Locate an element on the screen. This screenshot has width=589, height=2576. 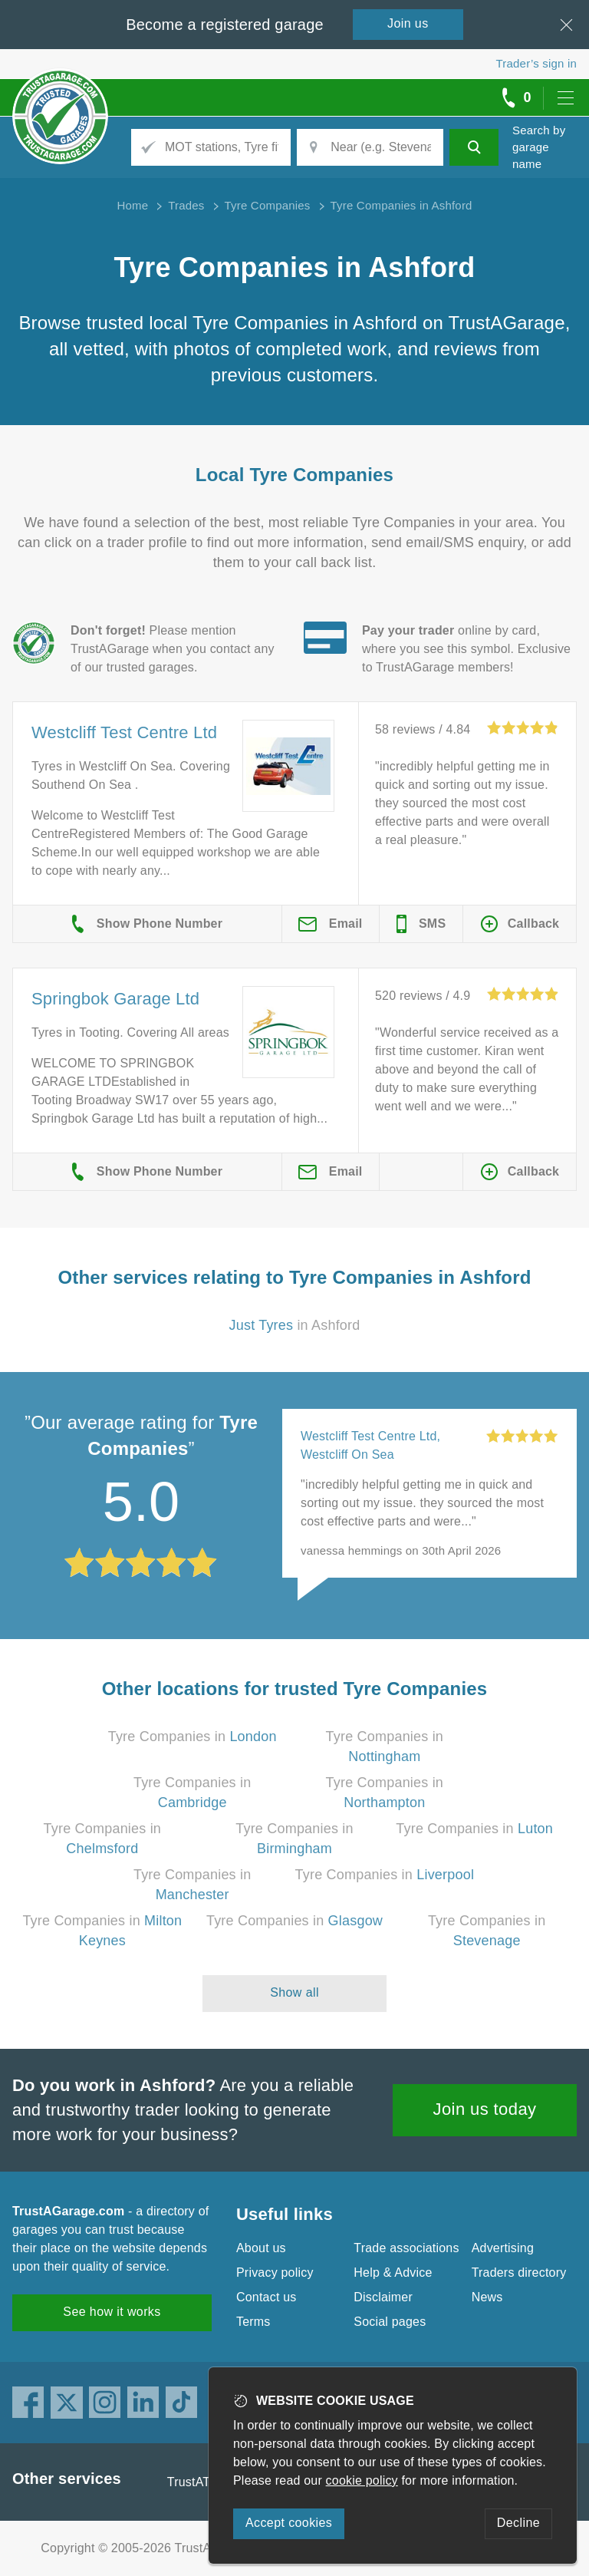
Join us today is located at coordinates (485, 2109).